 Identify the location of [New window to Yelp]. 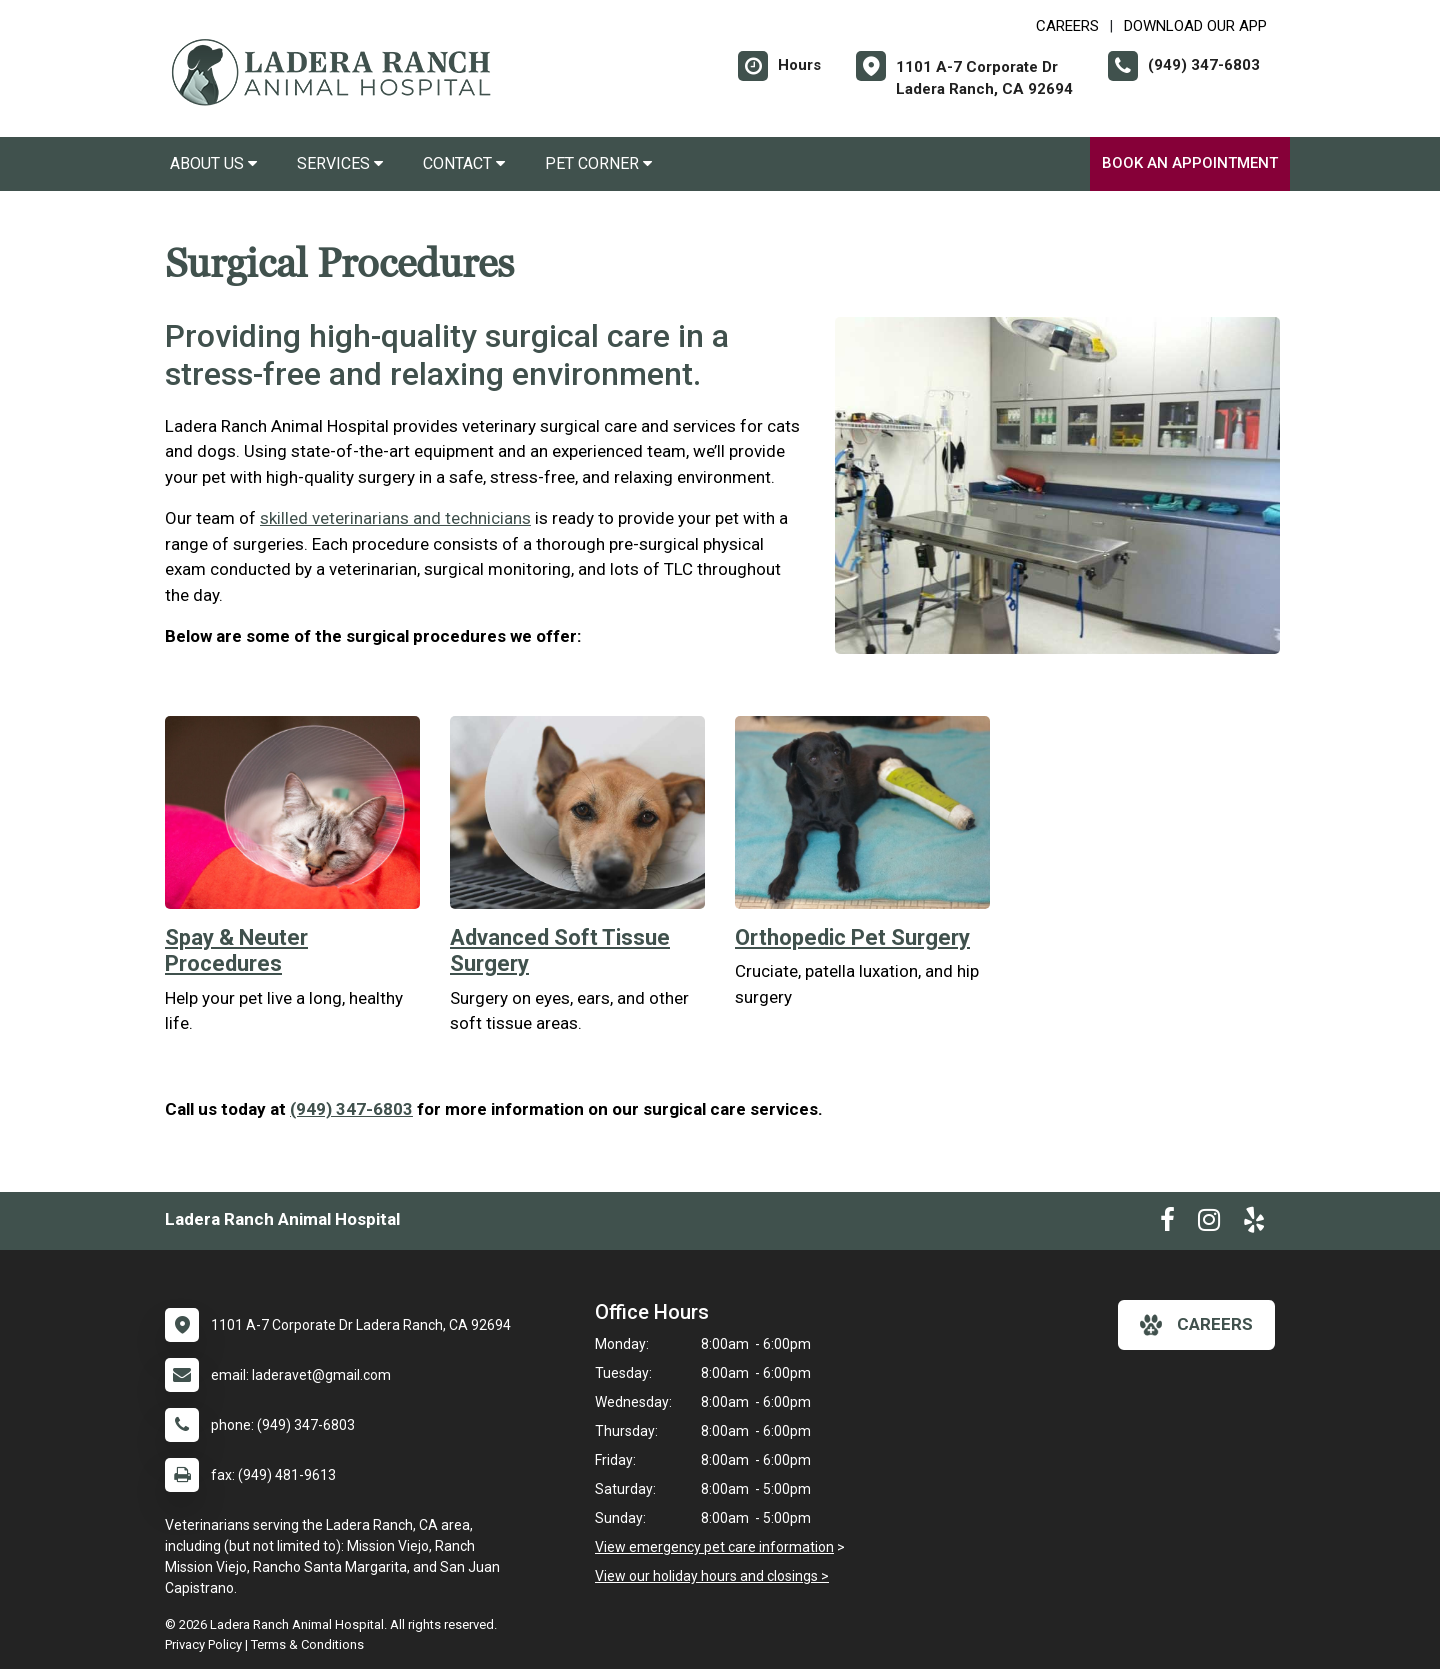
(1254, 1224).